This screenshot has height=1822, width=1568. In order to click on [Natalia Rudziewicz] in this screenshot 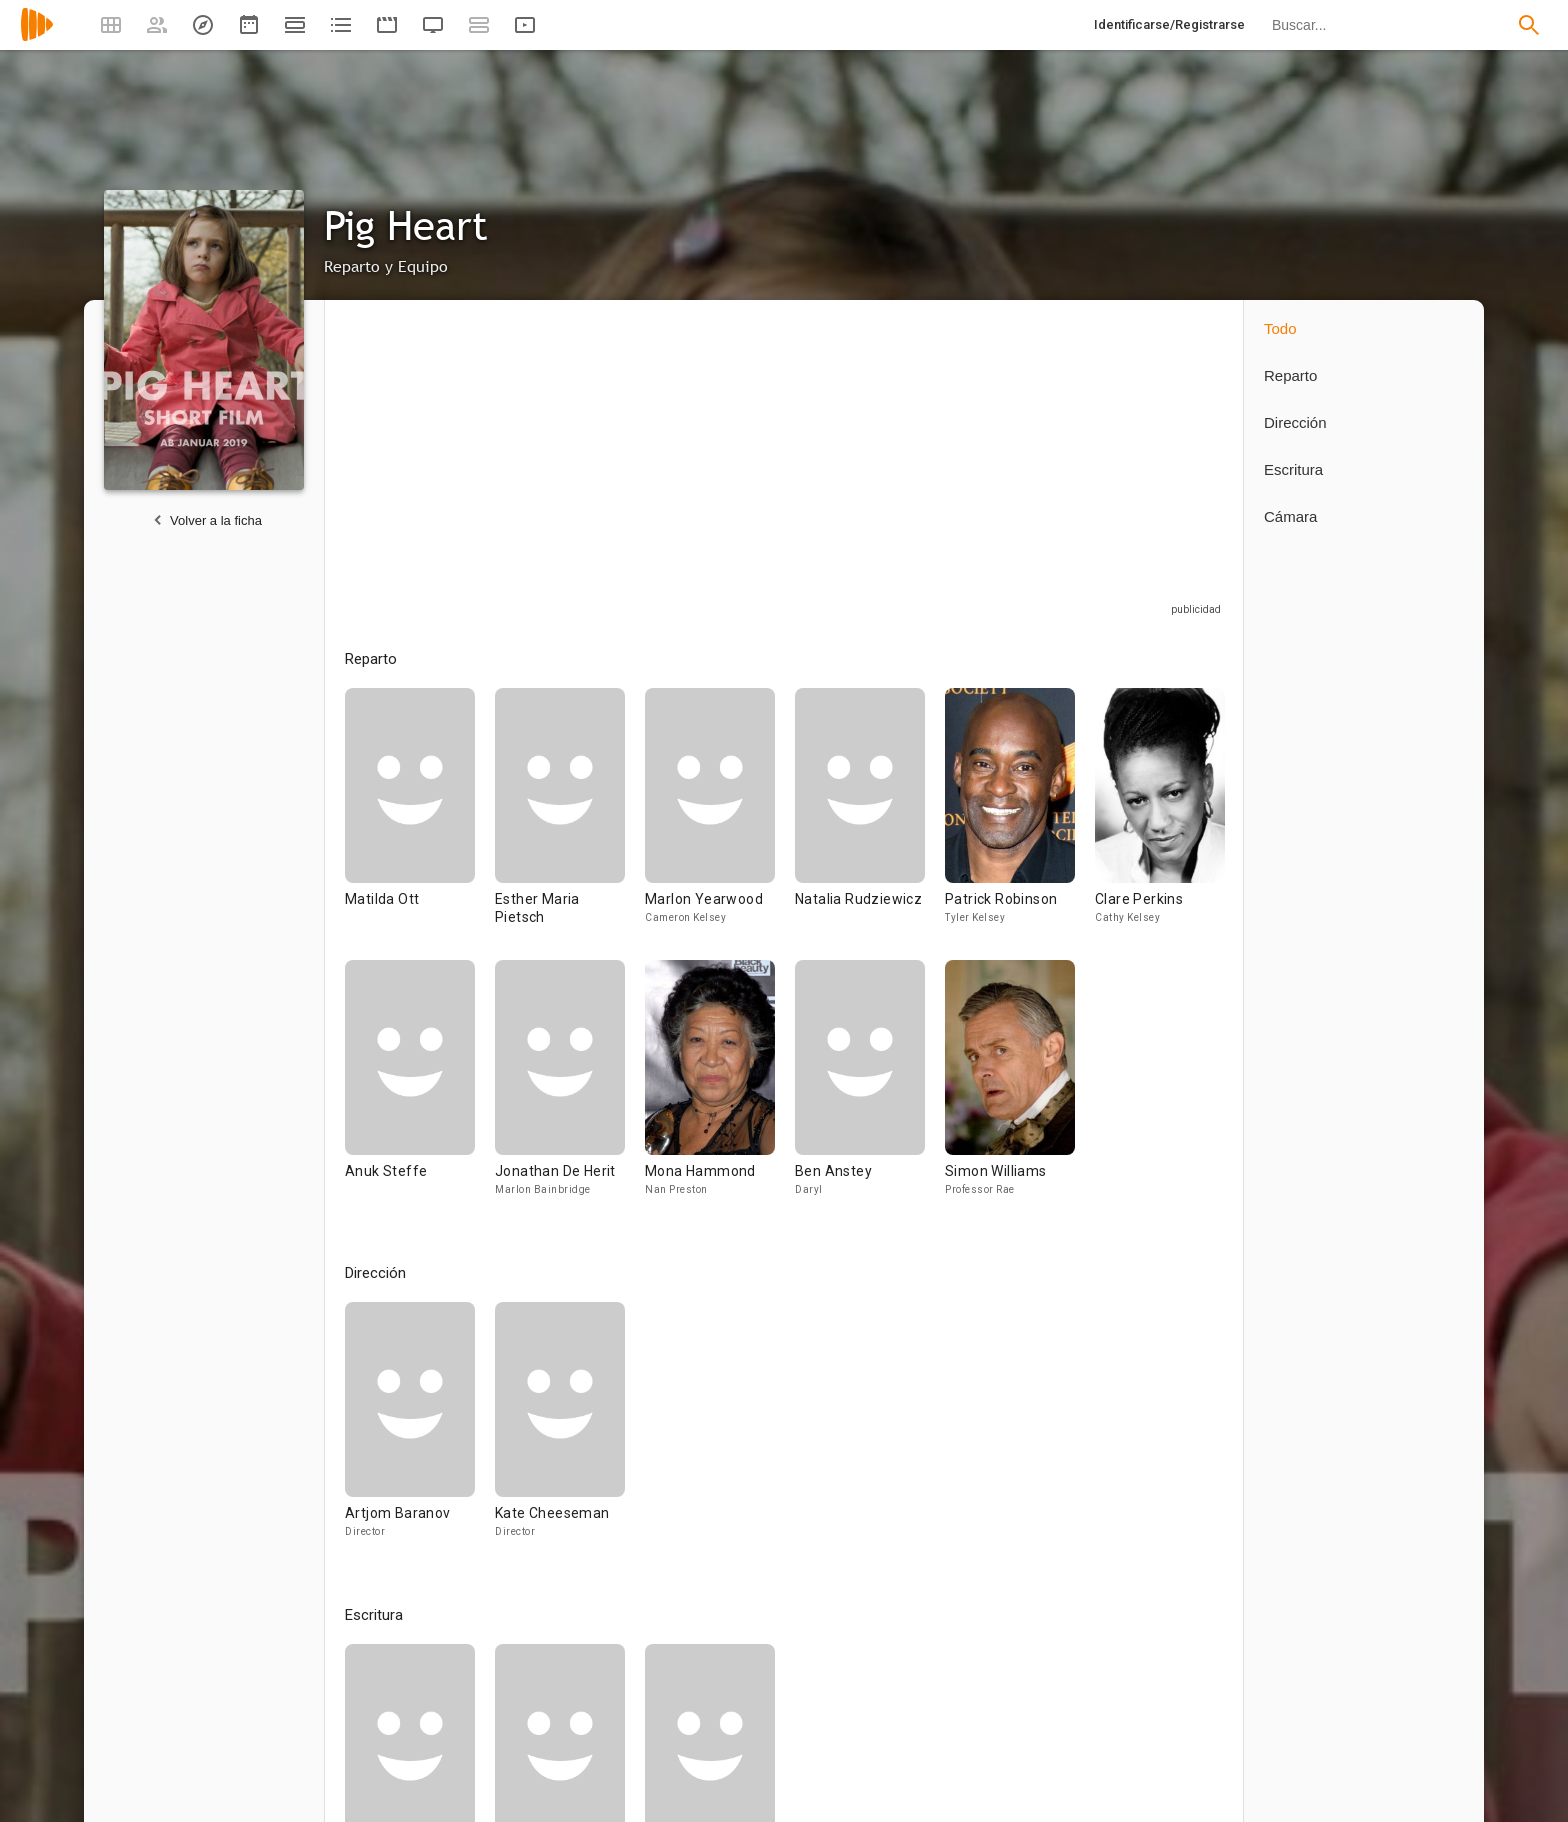, I will do `click(870, 824)`.